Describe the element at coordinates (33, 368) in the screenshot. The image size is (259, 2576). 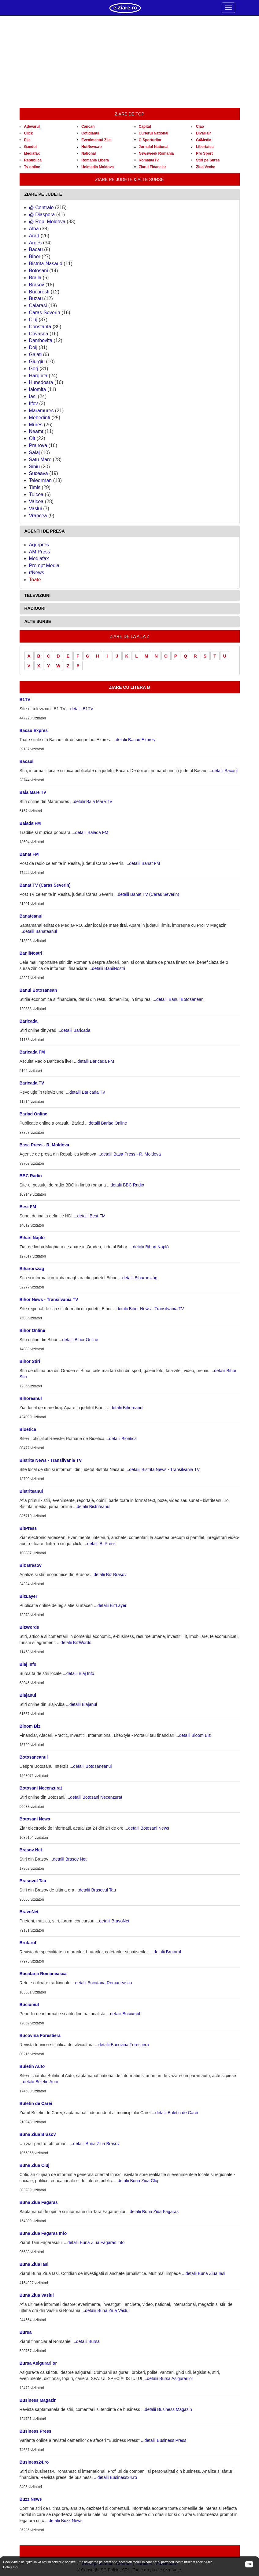
I see `Gorj` at that location.